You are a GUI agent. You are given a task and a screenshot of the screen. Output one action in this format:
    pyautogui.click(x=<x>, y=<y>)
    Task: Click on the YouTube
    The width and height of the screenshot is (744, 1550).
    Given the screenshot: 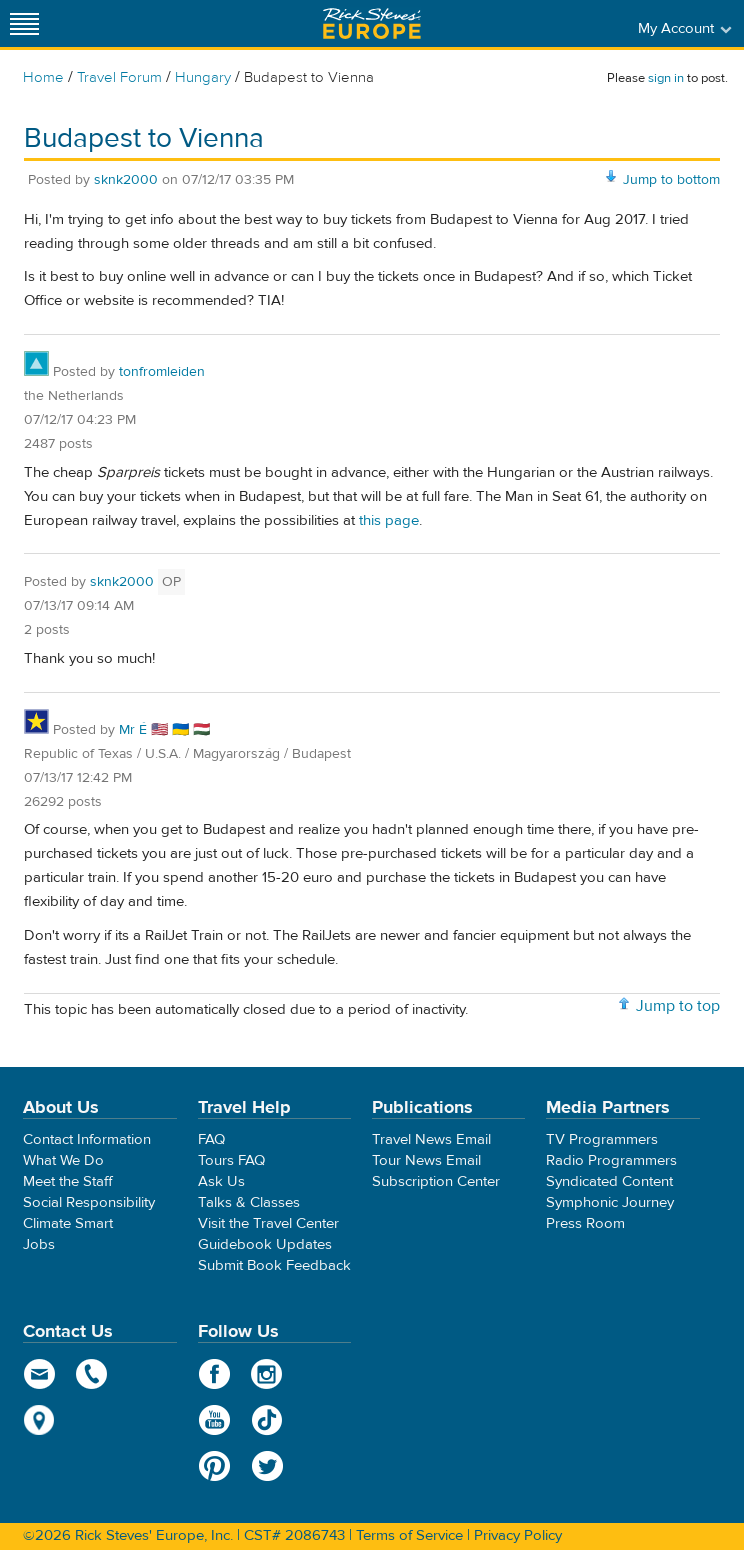 What is the action you would take?
    pyautogui.click(x=214, y=1420)
    